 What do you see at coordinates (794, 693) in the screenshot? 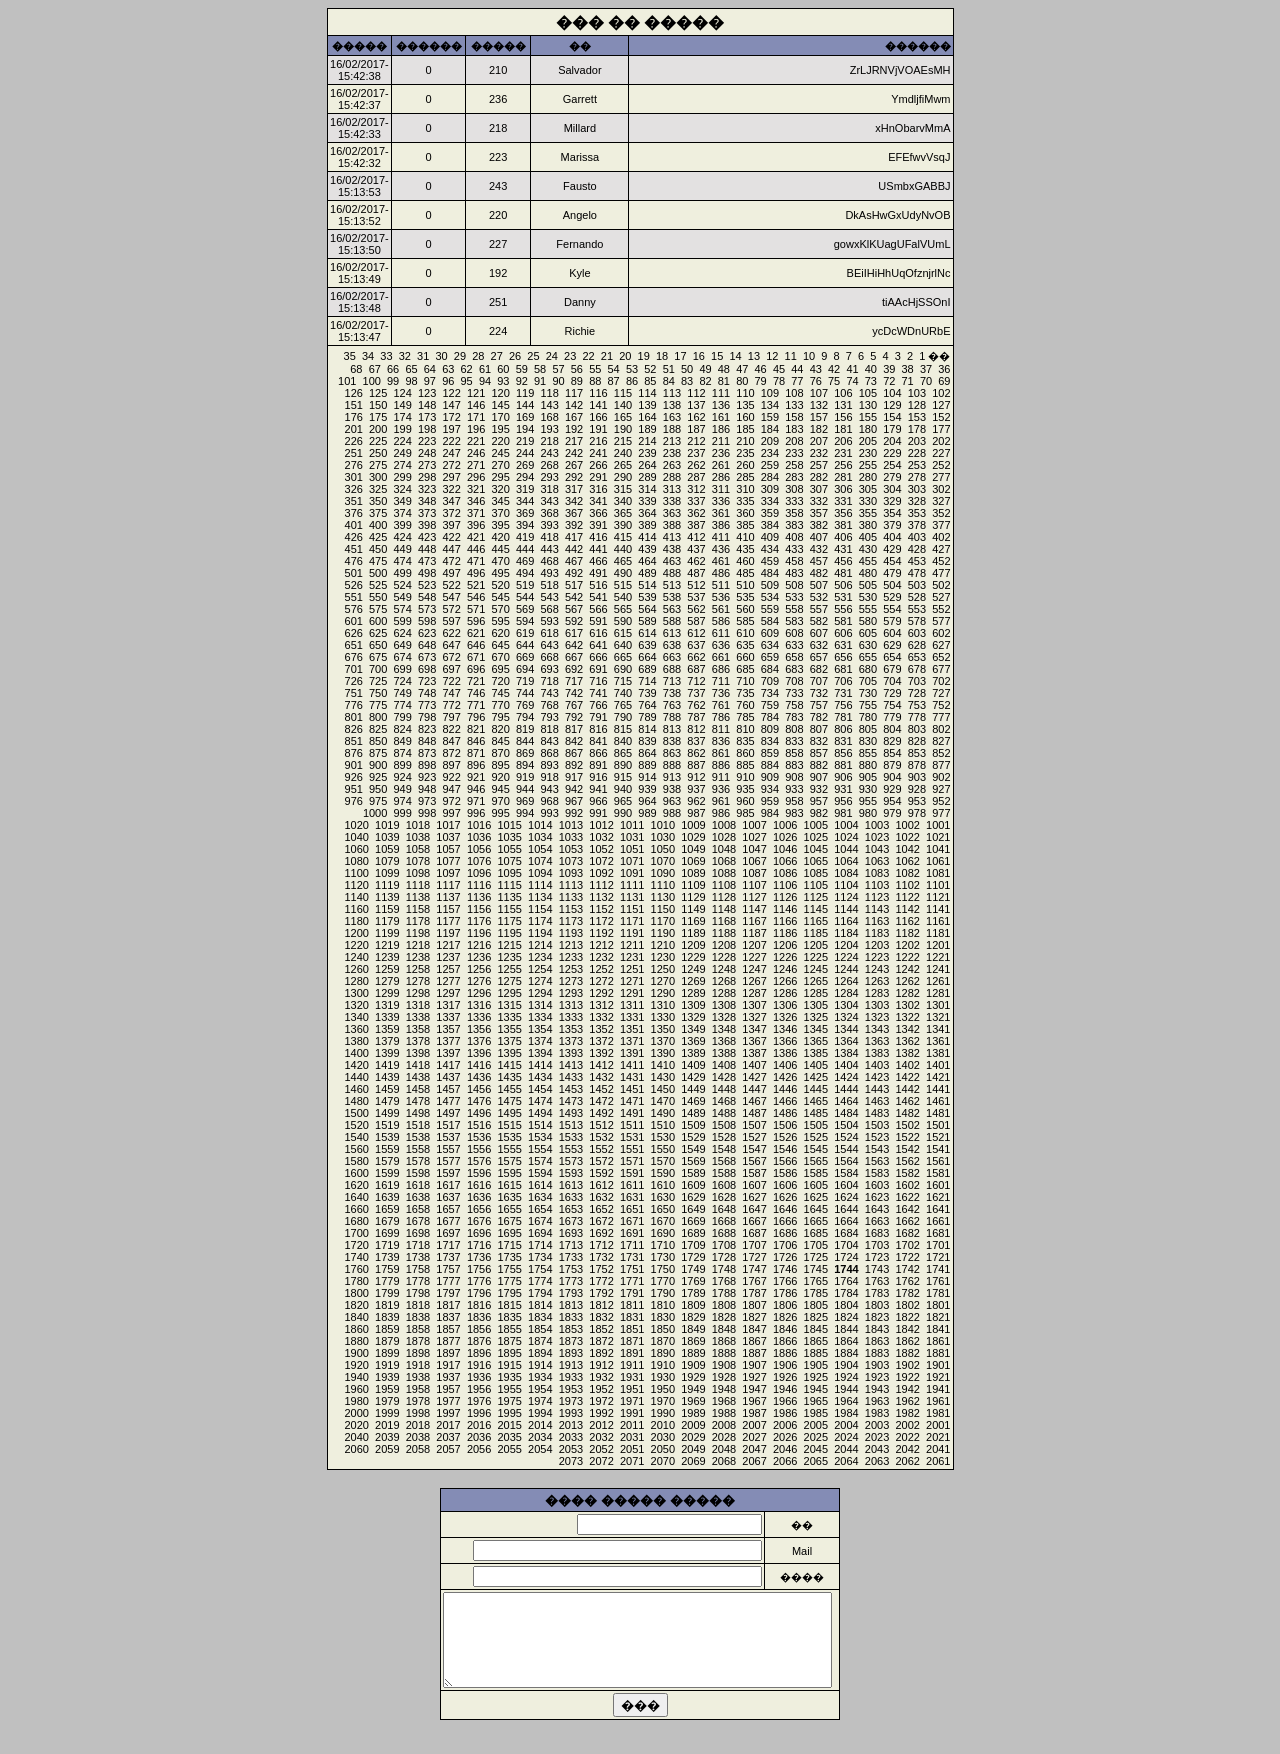
I see `733` at bounding box center [794, 693].